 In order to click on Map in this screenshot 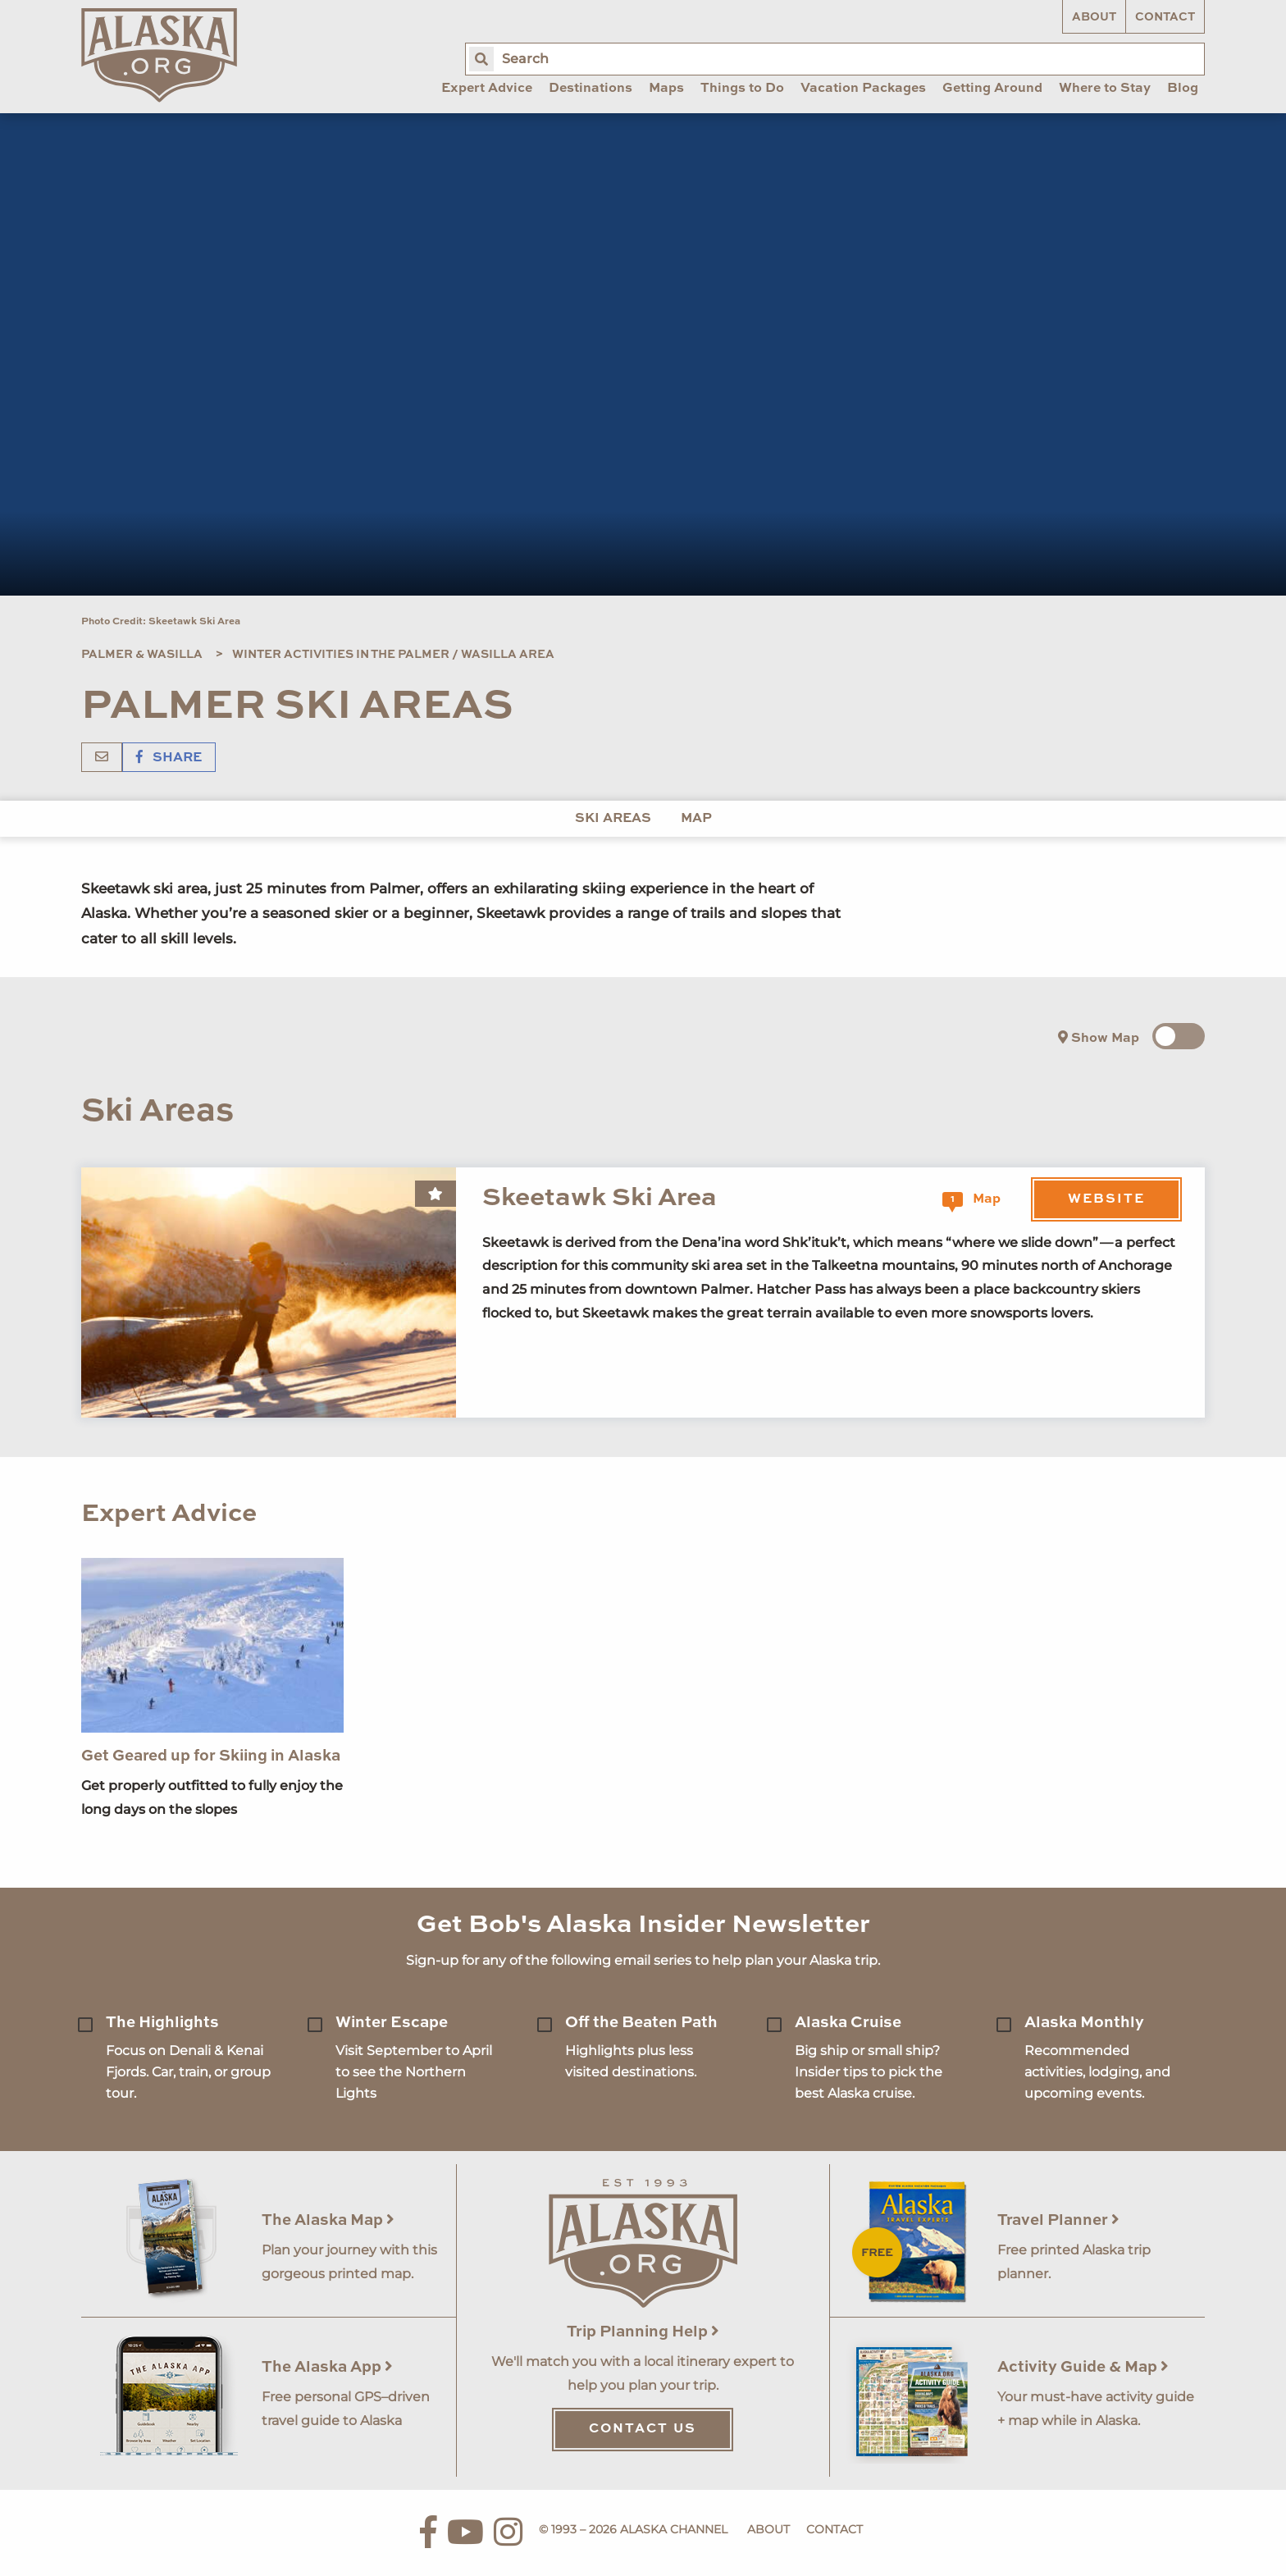, I will do `click(696, 818)`.